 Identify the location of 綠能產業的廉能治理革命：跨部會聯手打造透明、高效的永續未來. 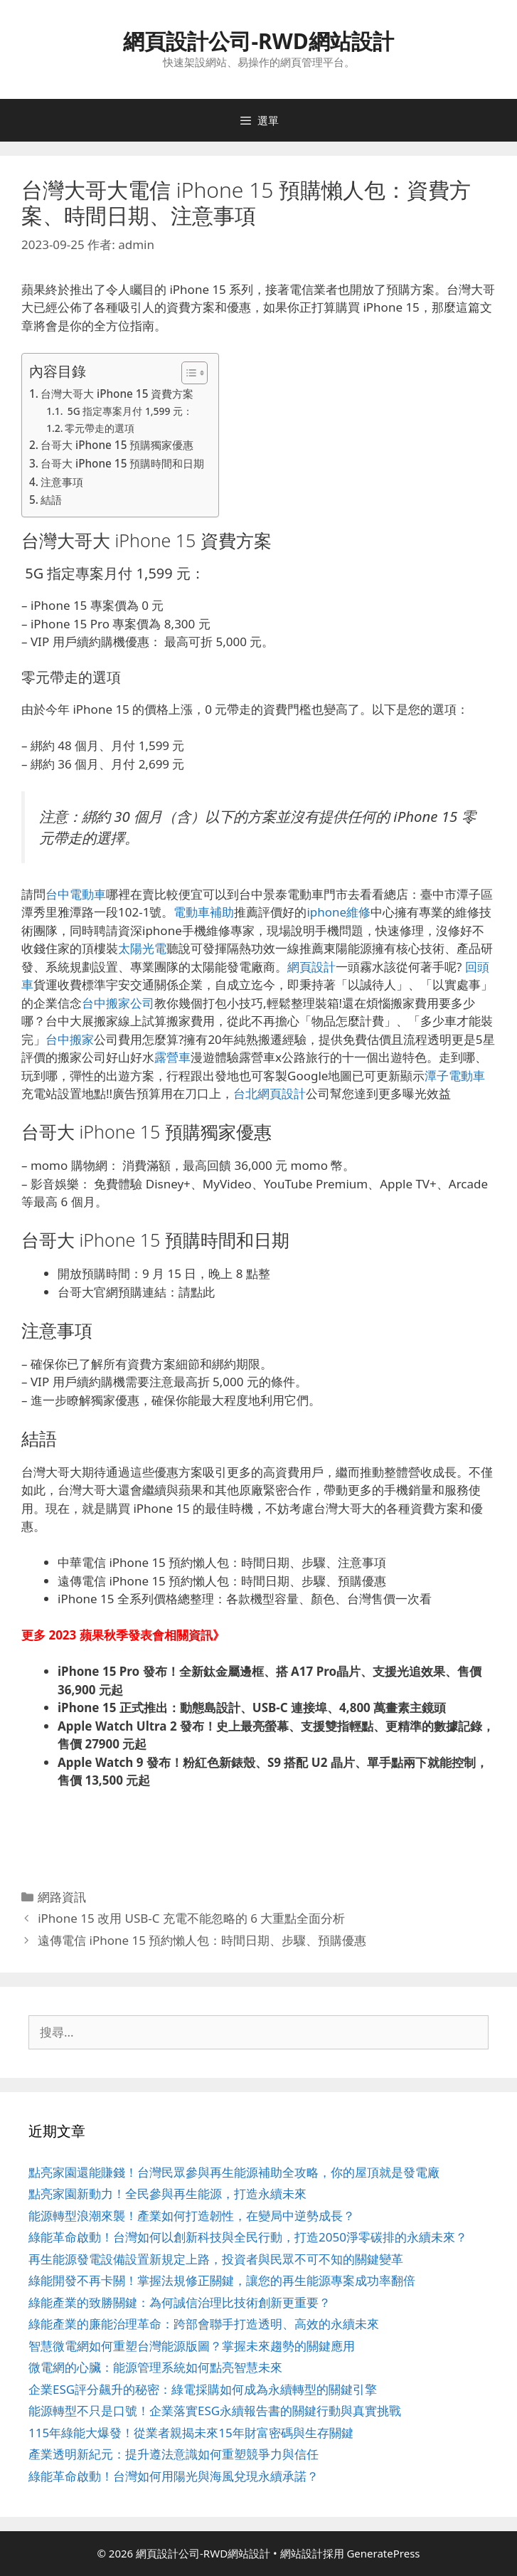
(203, 2324).